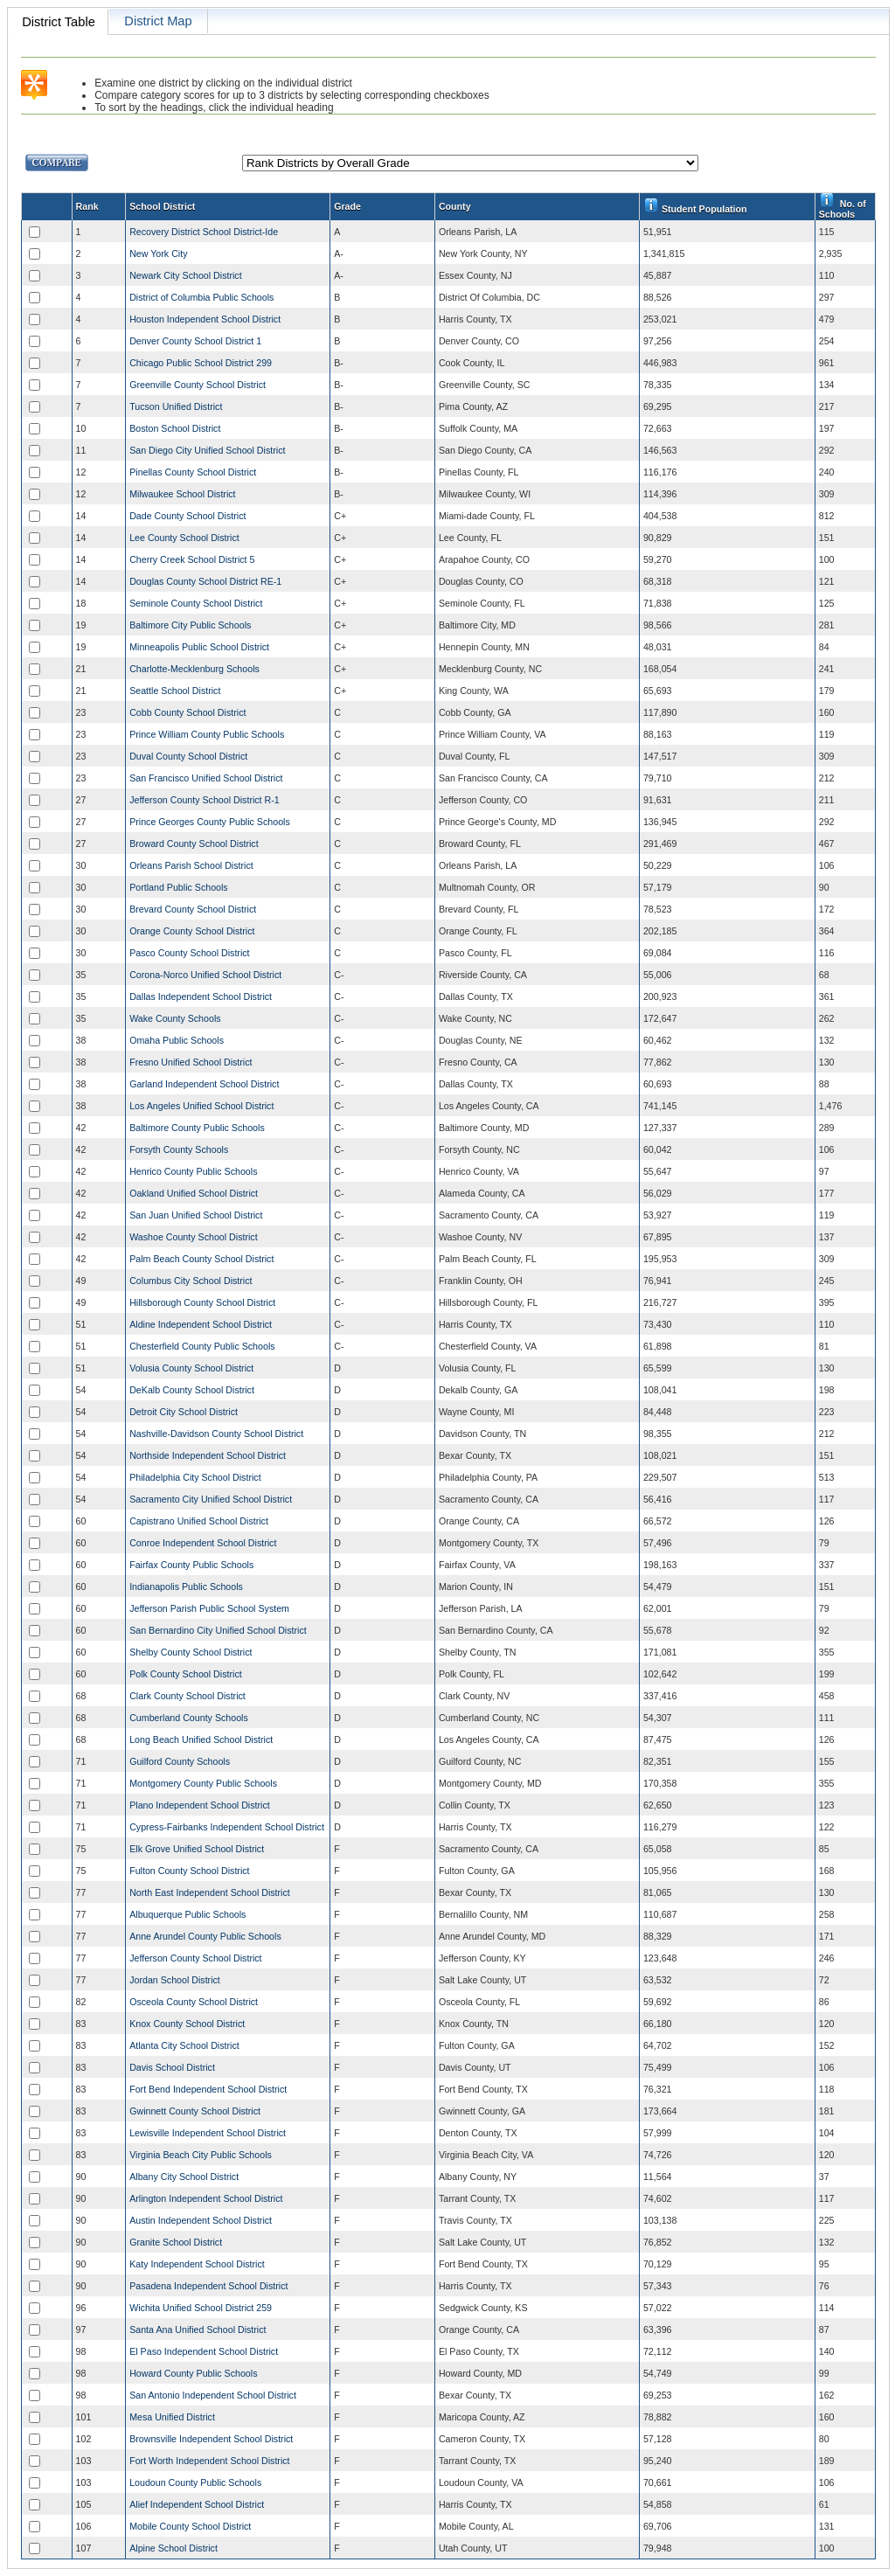 This screenshot has width=895, height=2576. I want to click on San Bernardino City Unified School District, so click(218, 1630).